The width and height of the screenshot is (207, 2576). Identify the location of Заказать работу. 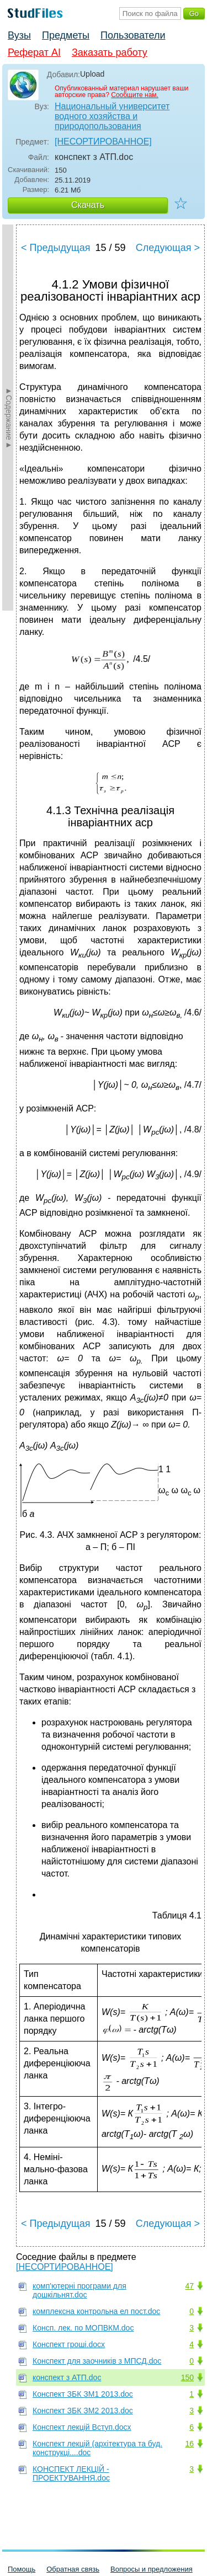
(109, 52).